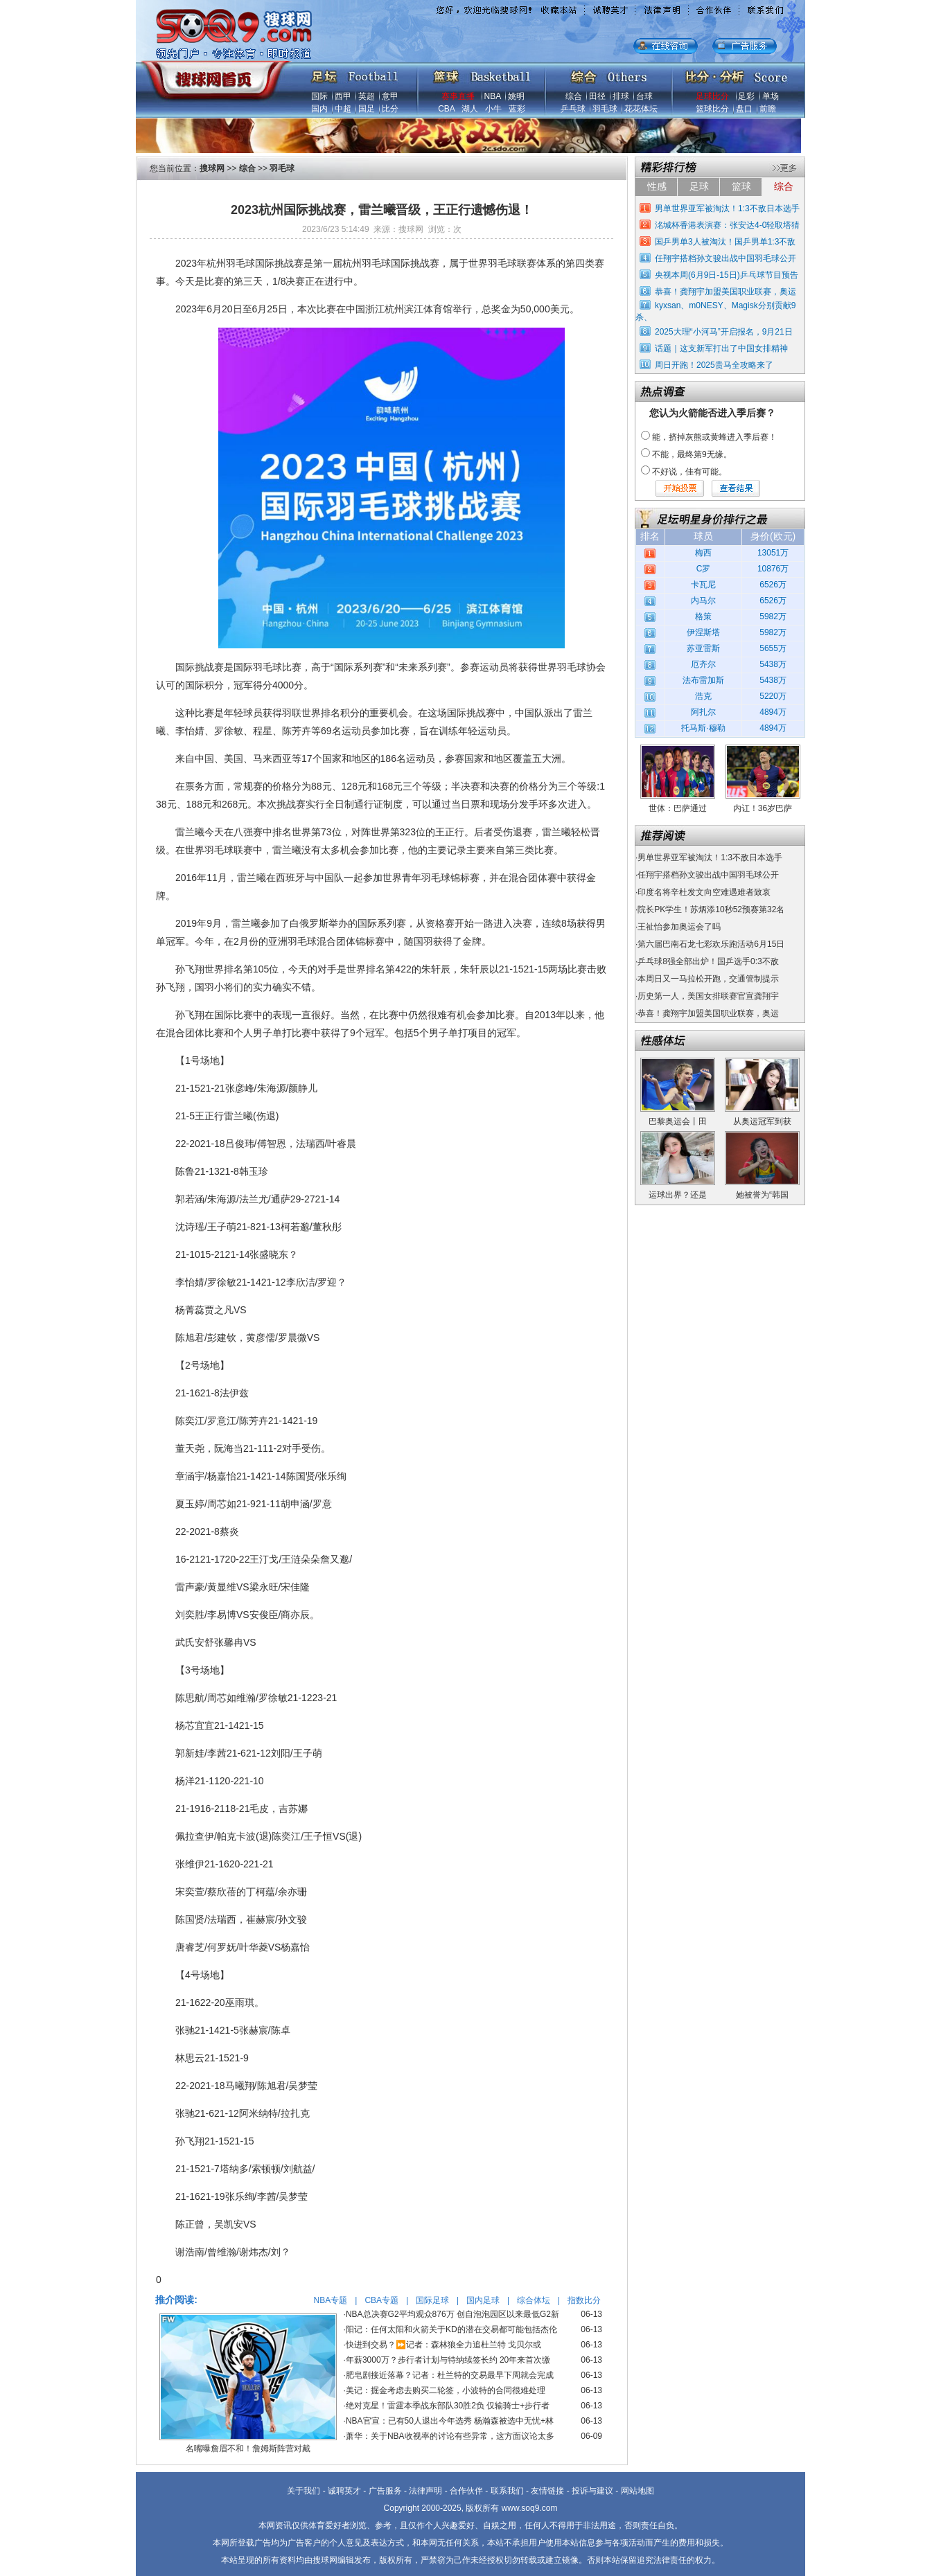  What do you see at coordinates (450, 2436) in the screenshot?
I see `萧华：关于NBA收视率的讨论有些异常，这方面议论太多` at bounding box center [450, 2436].